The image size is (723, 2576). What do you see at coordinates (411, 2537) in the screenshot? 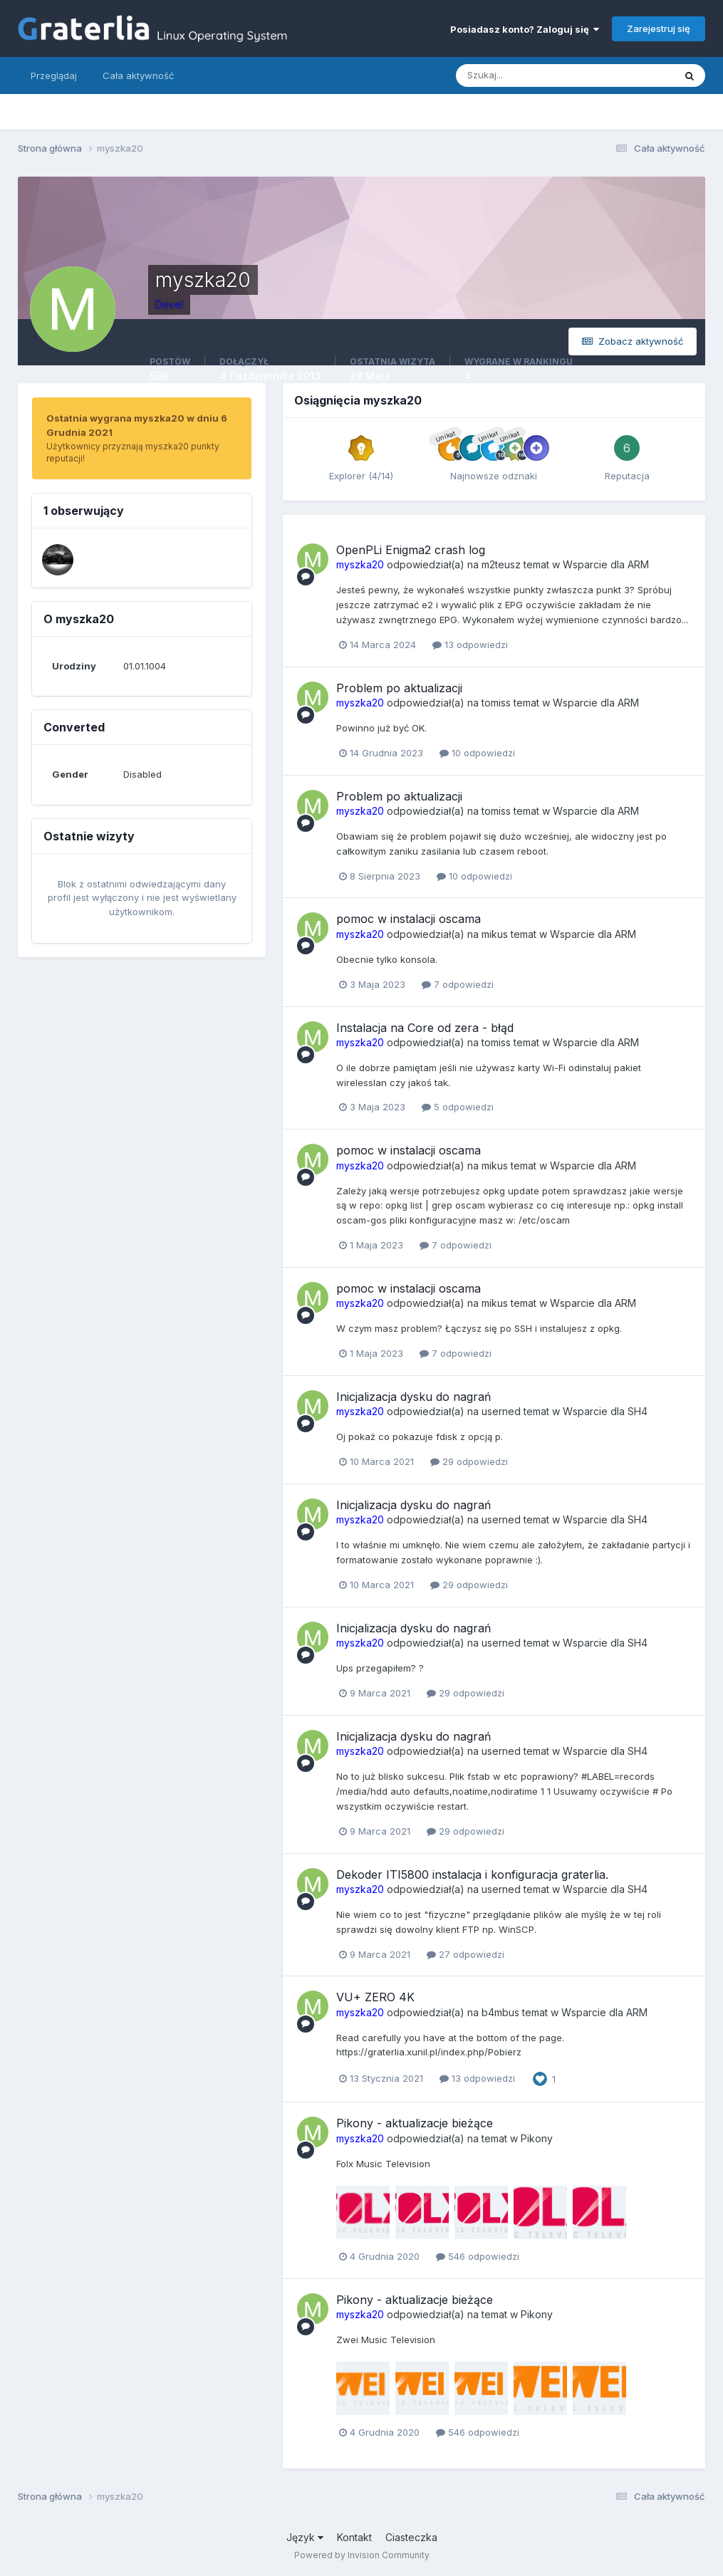
I see `Ciasteczka` at bounding box center [411, 2537].